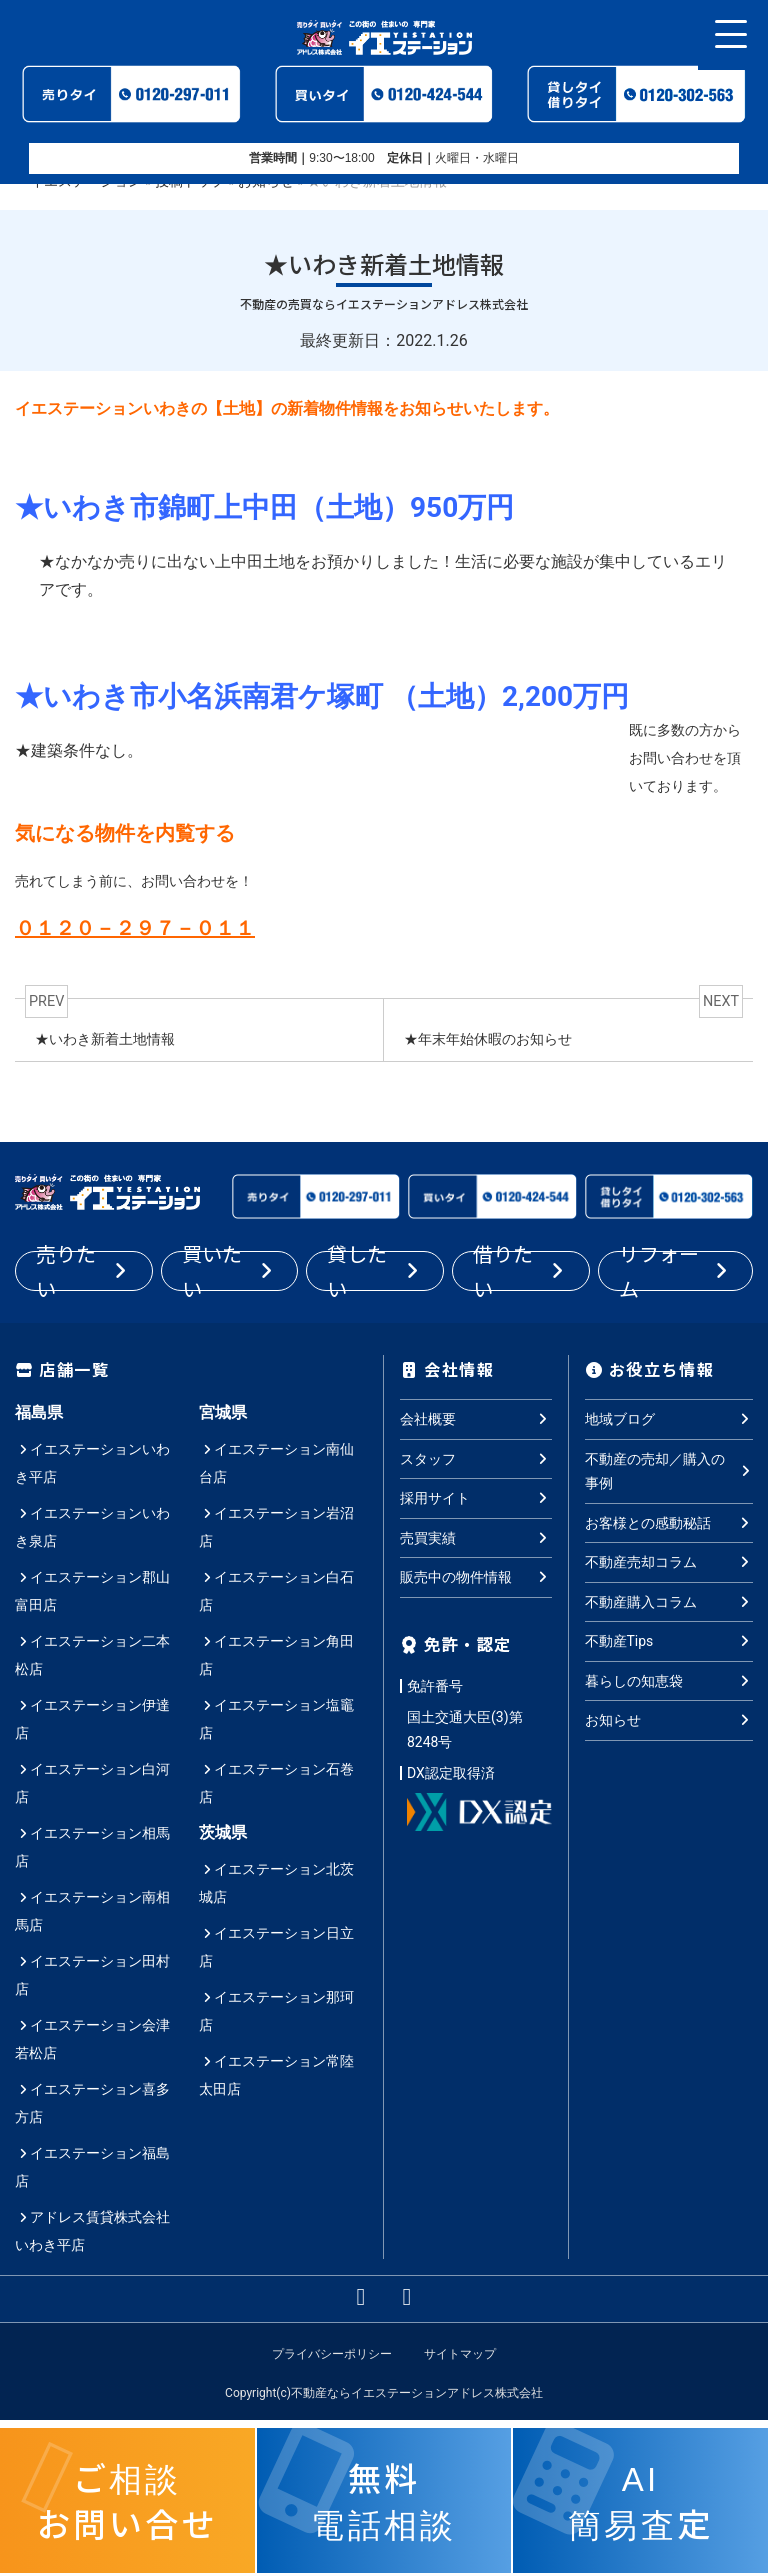 The width and height of the screenshot is (768, 2573). What do you see at coordinates (476, 1419) in the screenshot?
I see `会社概要` at bounding box center [476, 1419].